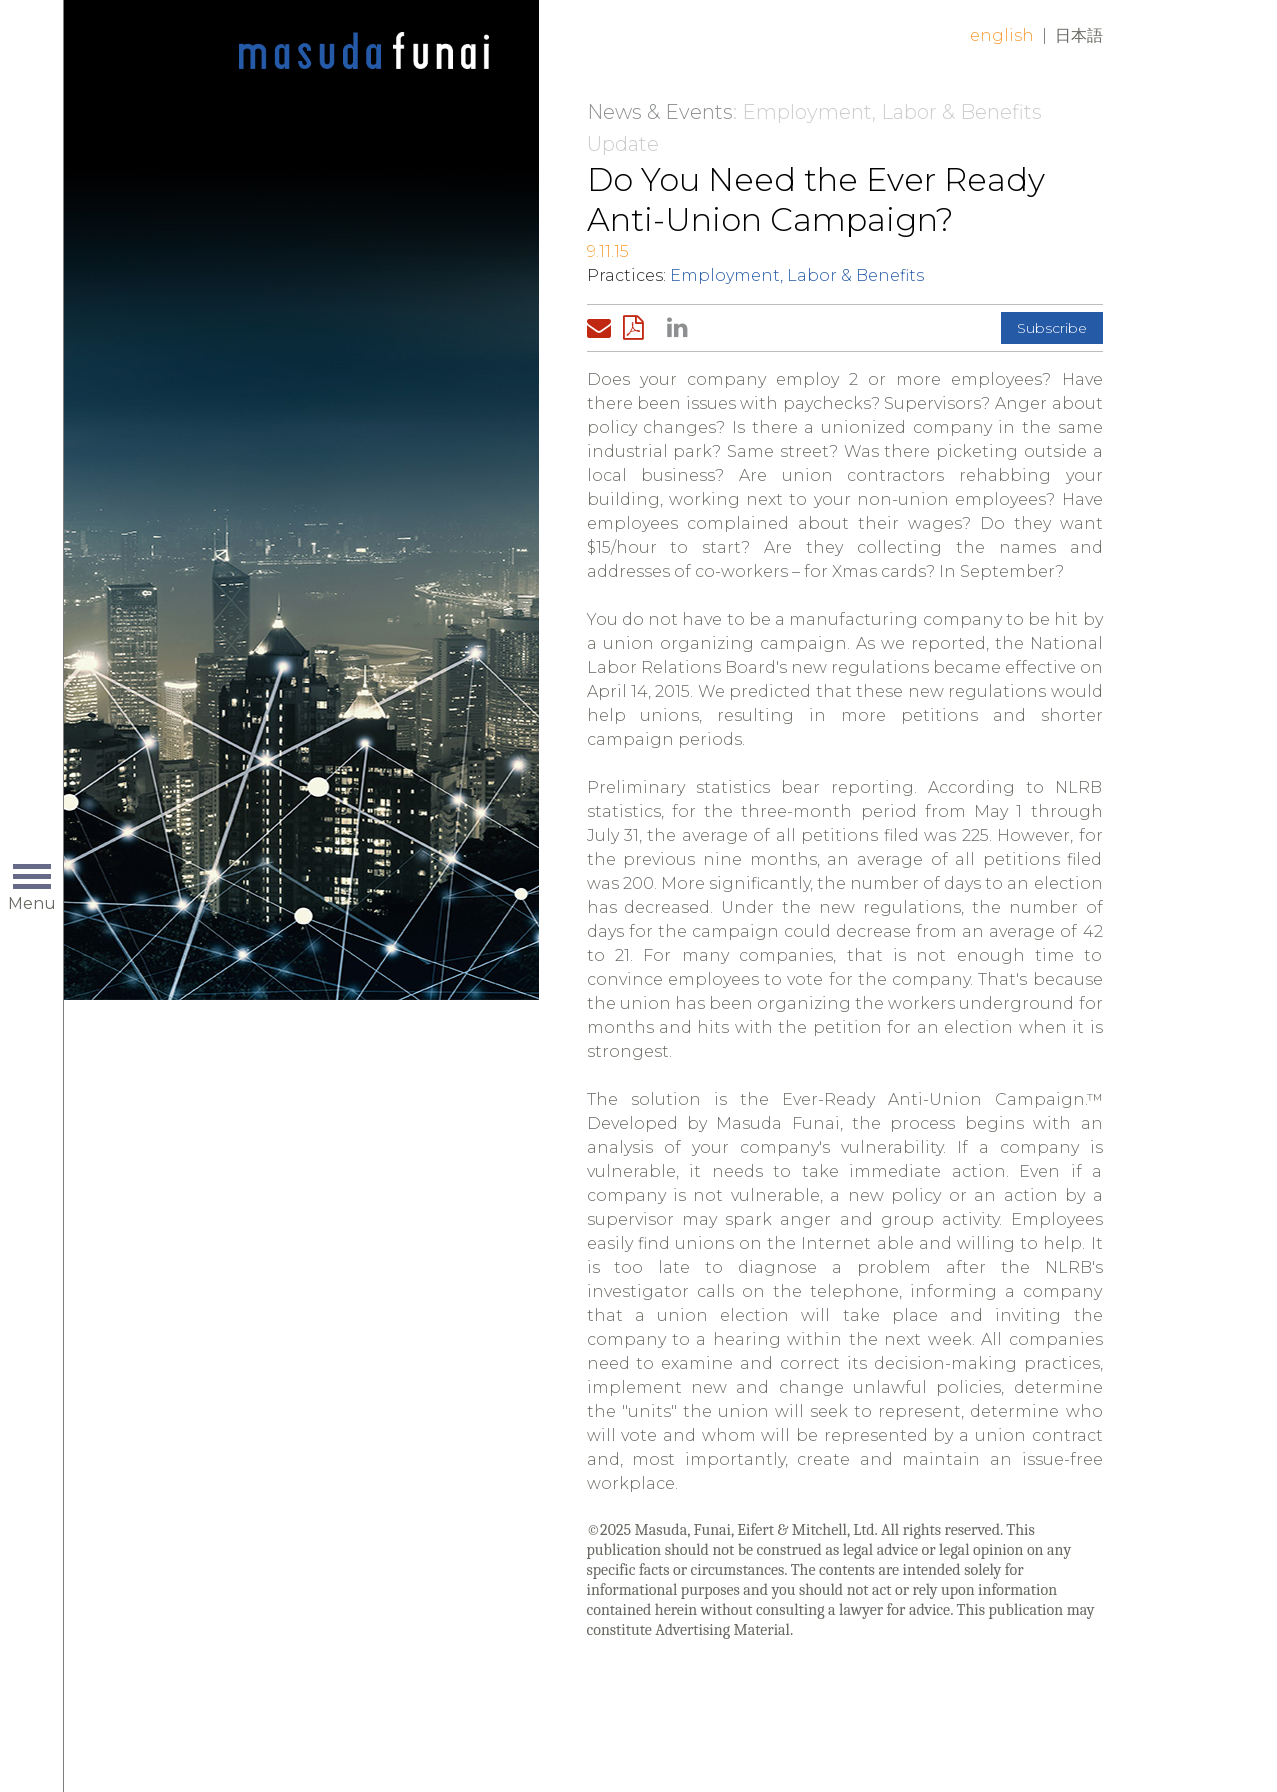 The height and width of the screenshot is (1792, 1277). Describe the element at coordinates (1052, 328) in the screenshot. I see `Subscribe` at that location.